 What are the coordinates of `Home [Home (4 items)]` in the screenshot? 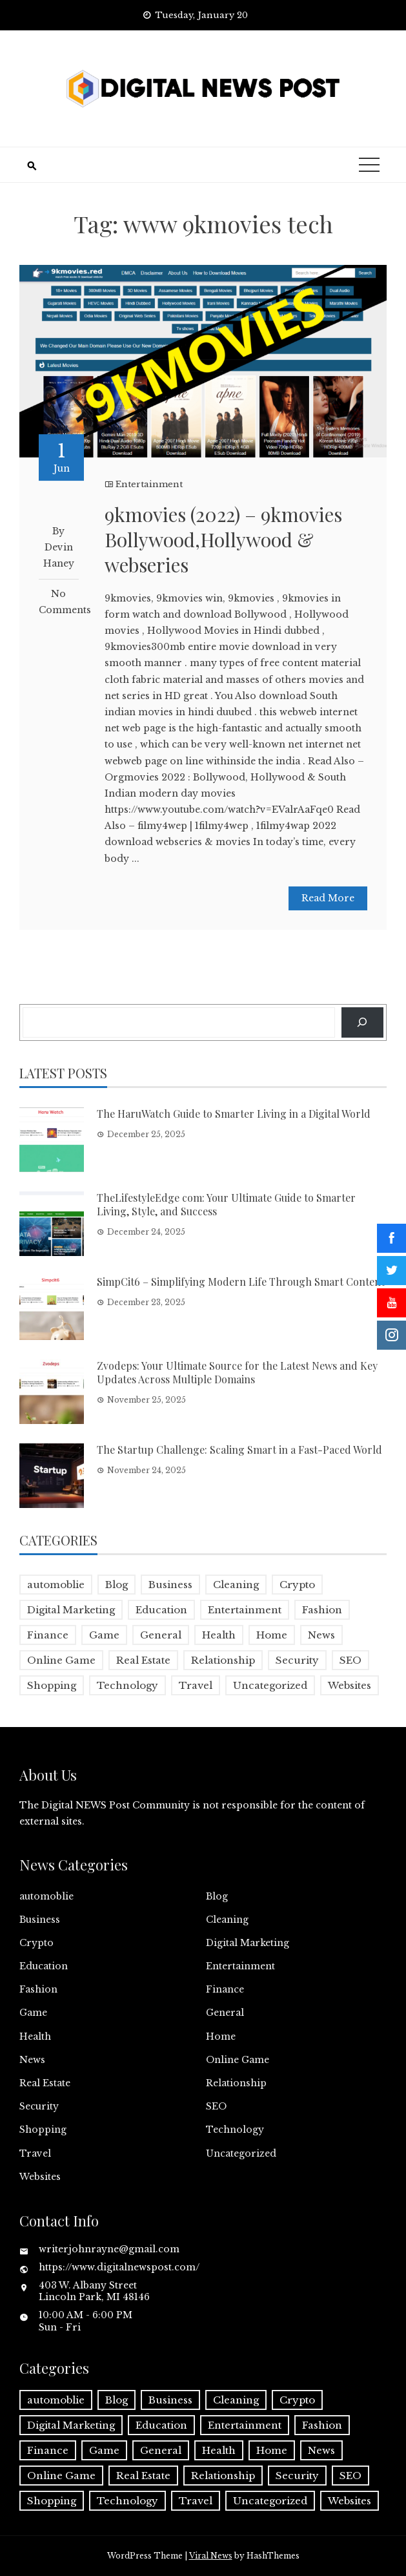 It's located at (271, 1635).